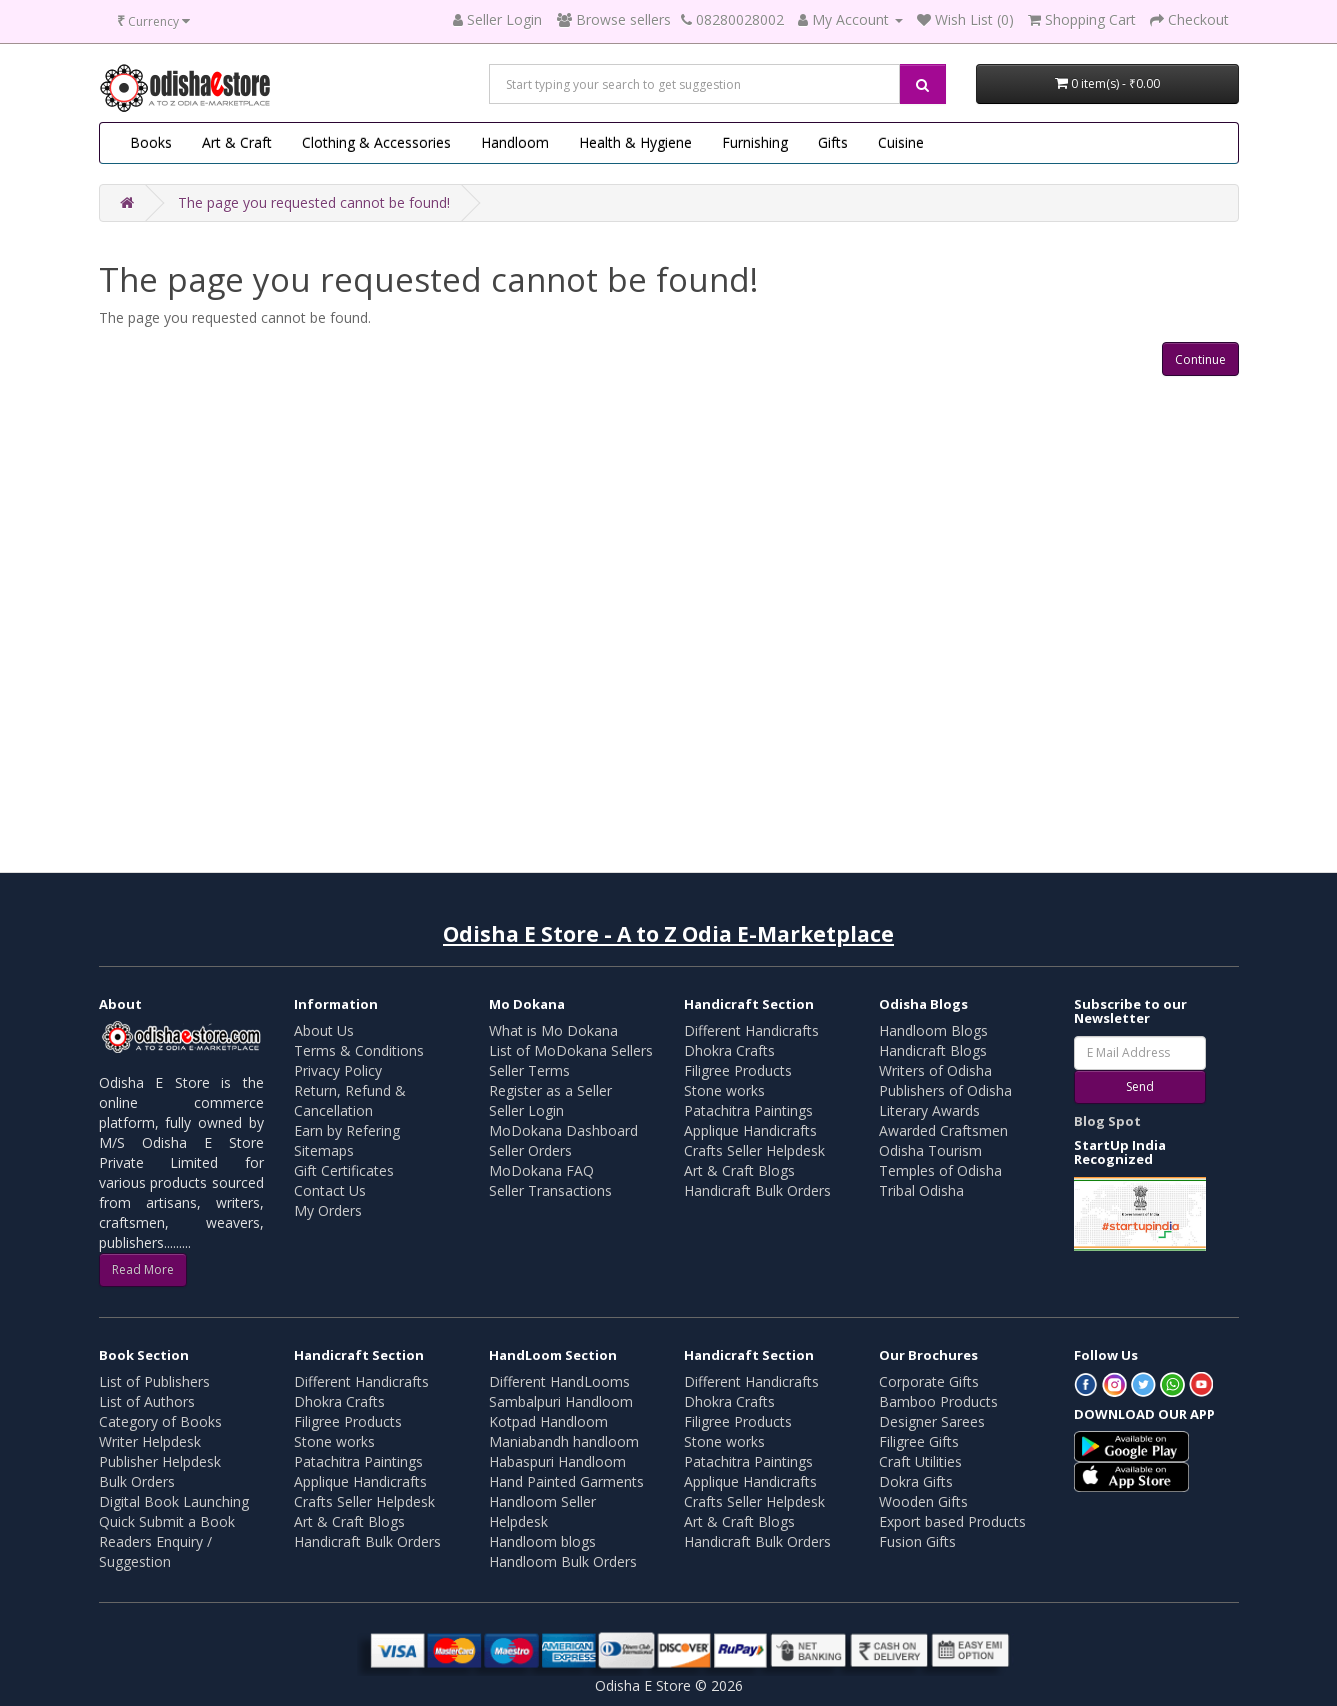 The image size is (1337, 1706). I want to click on Art & Craft, so click(237, 142).